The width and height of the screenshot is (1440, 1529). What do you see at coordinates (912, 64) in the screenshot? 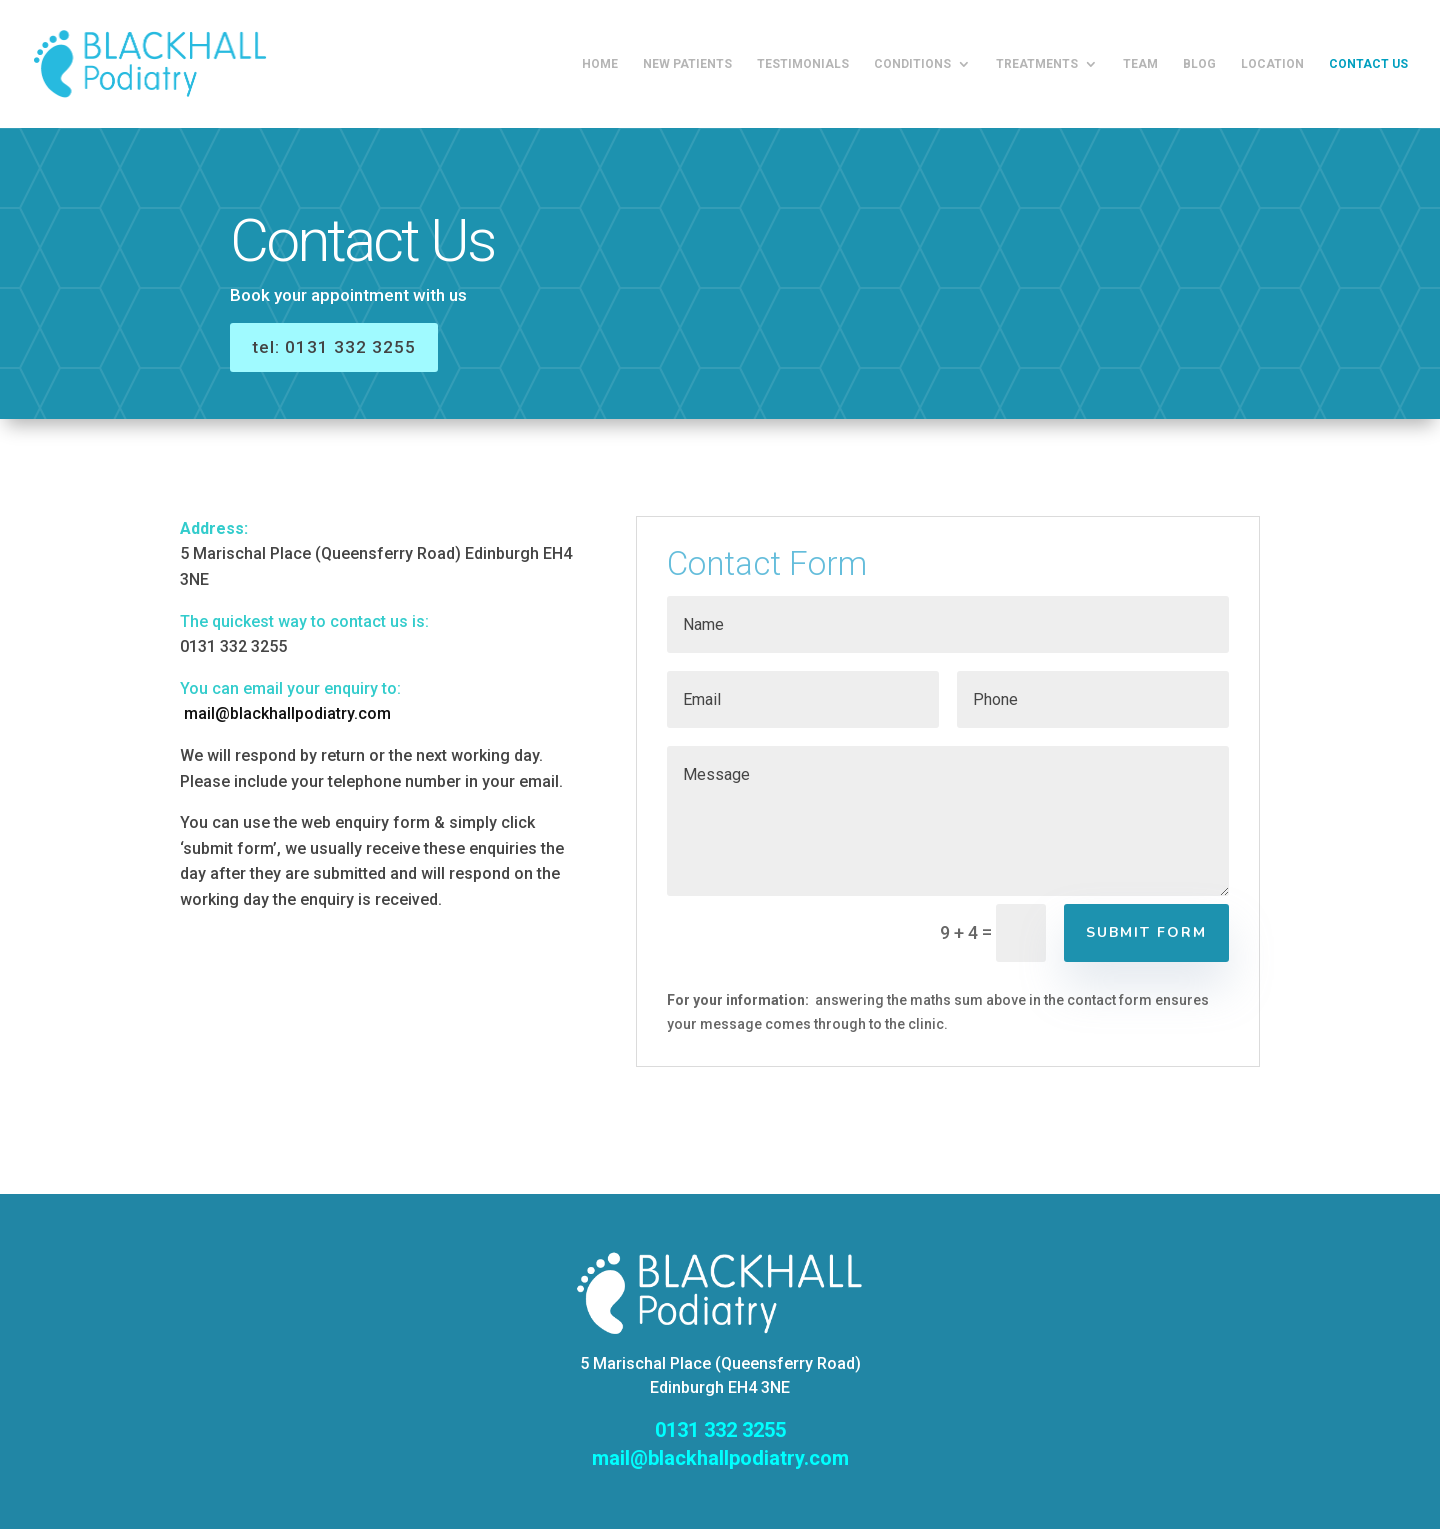
I see `Conditions` at bounding box center [912, 64].